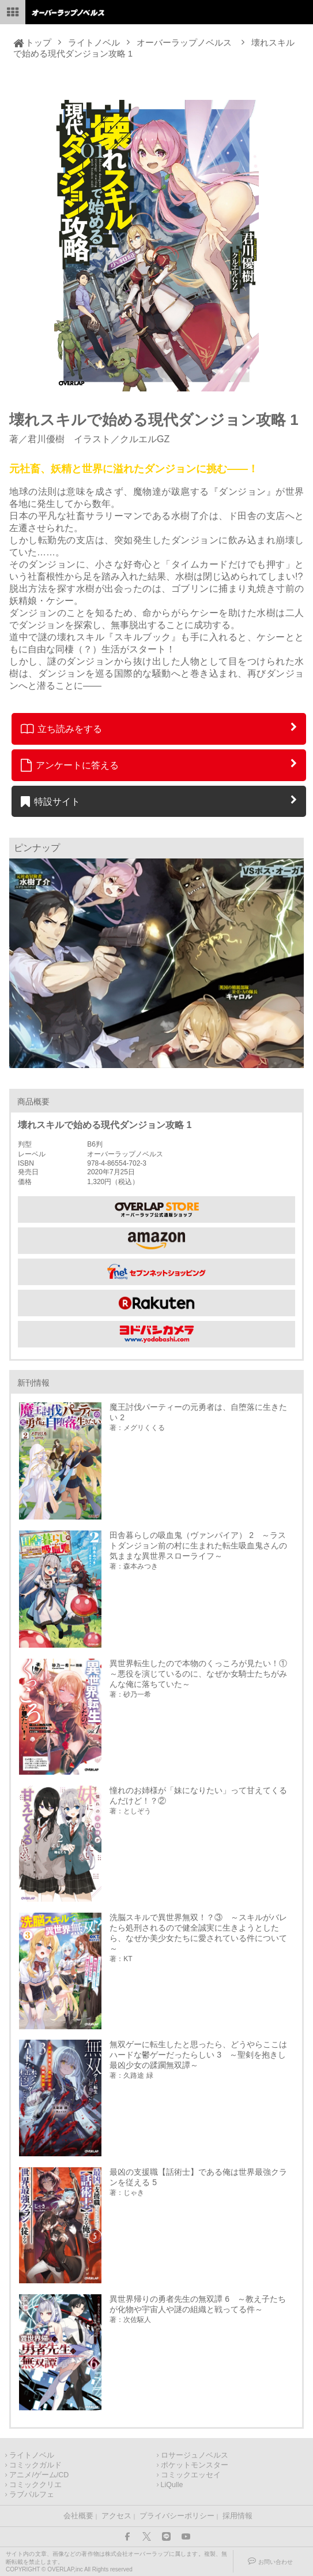 This screenshot has height=2576, width=313. What do you see at coordinates (176, 2516) in the screenshot?
I see `プライバシーポリシー` at bounding box center [176, 2516].